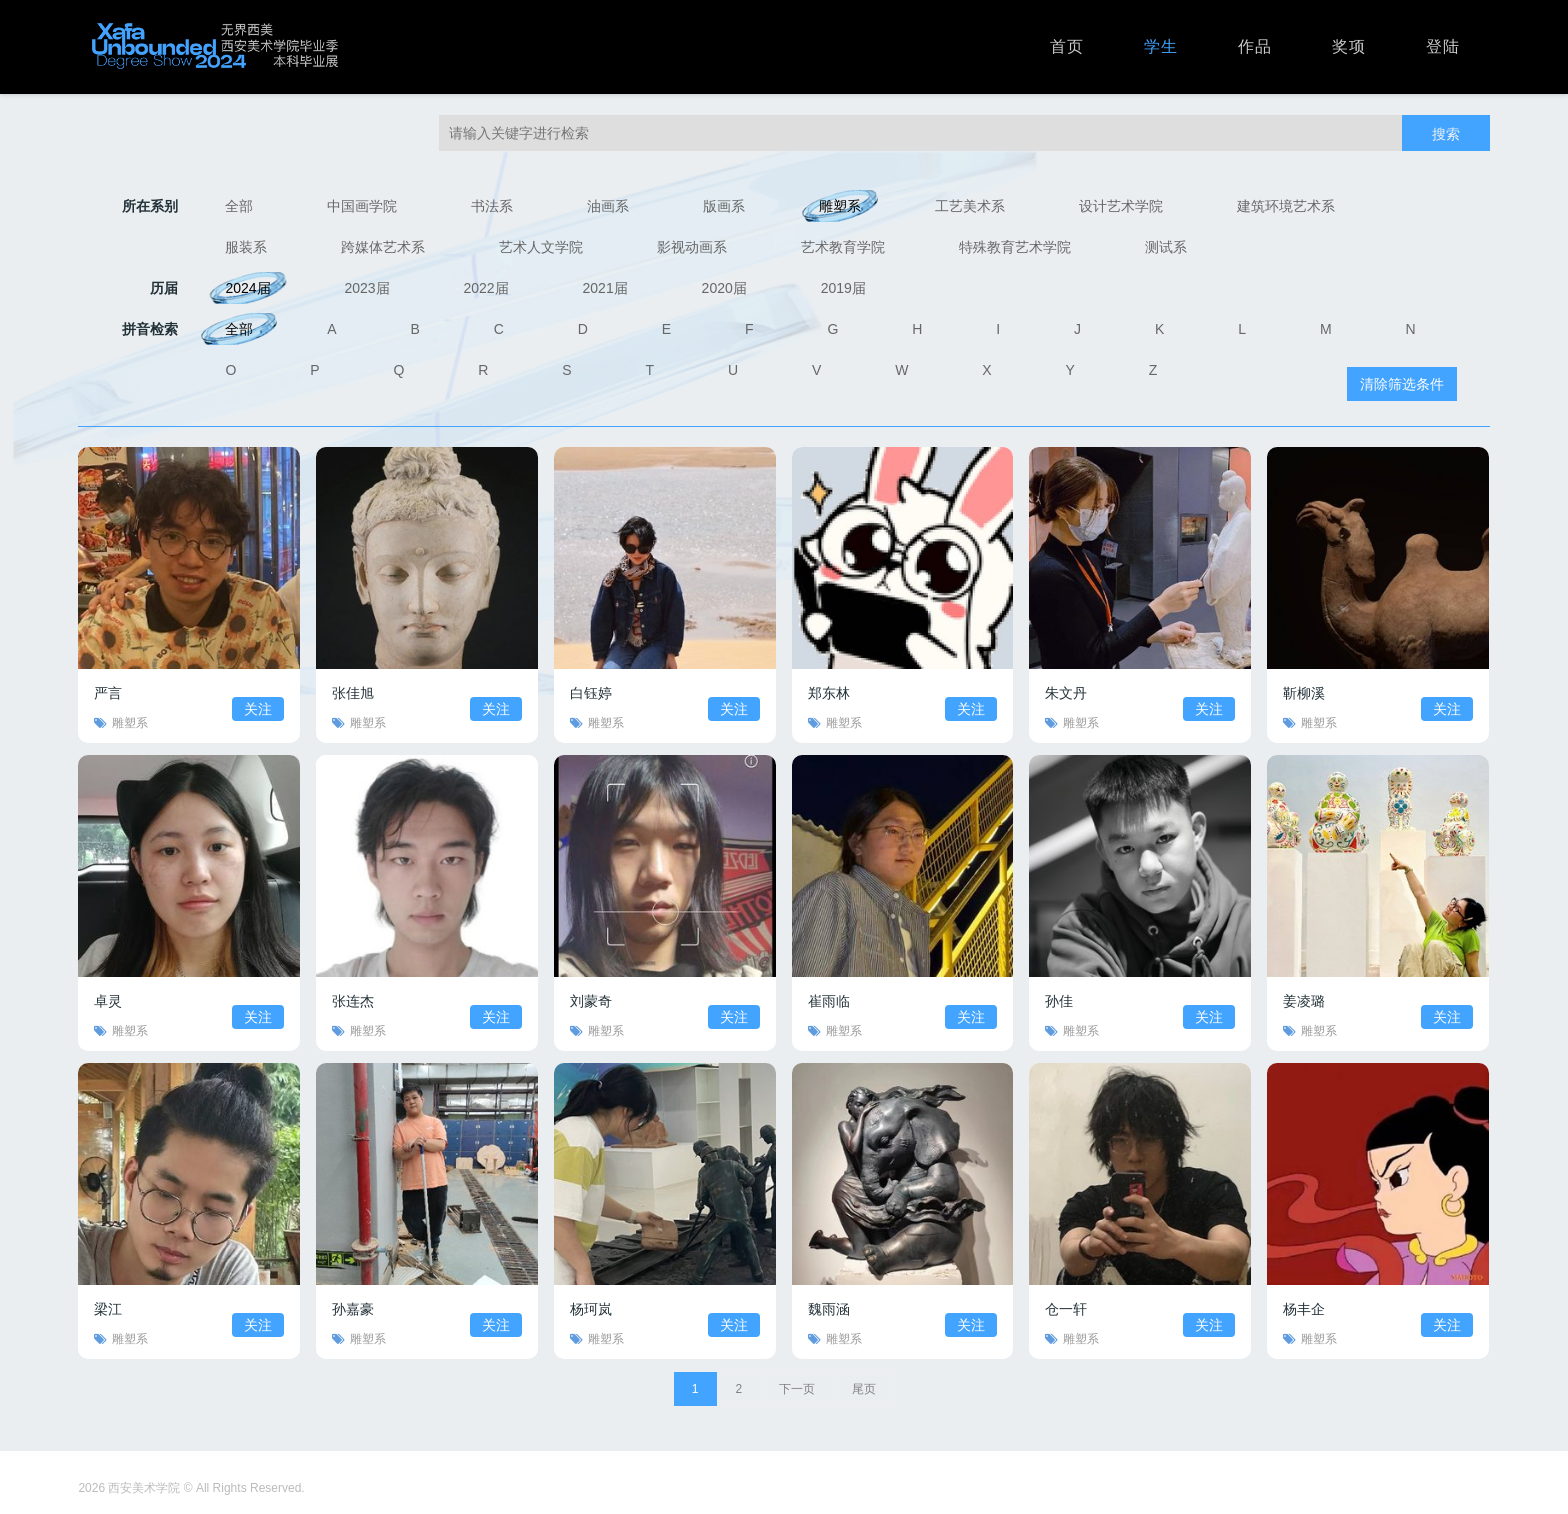 The width and height of the screenshot is (1568, 1514). Describe the element at coordinates (1059, 1001) in the screenshot. I see `孙佳` at that location.